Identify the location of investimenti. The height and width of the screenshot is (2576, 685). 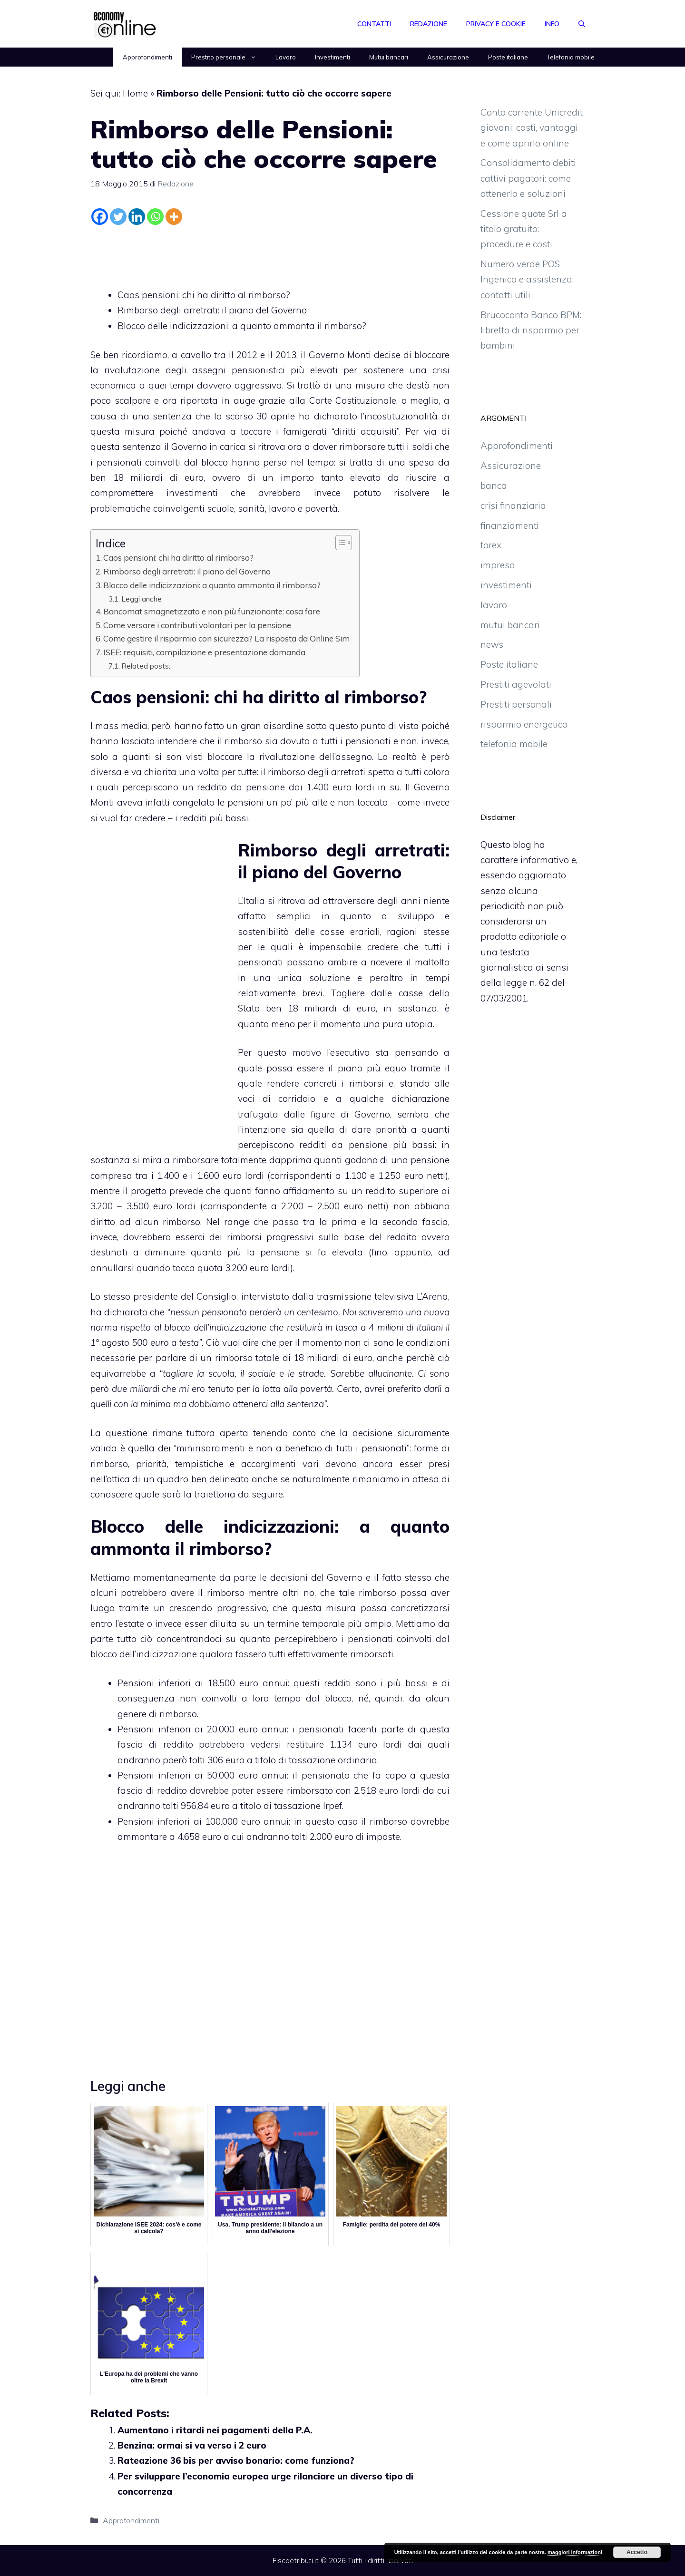
(506, 585).